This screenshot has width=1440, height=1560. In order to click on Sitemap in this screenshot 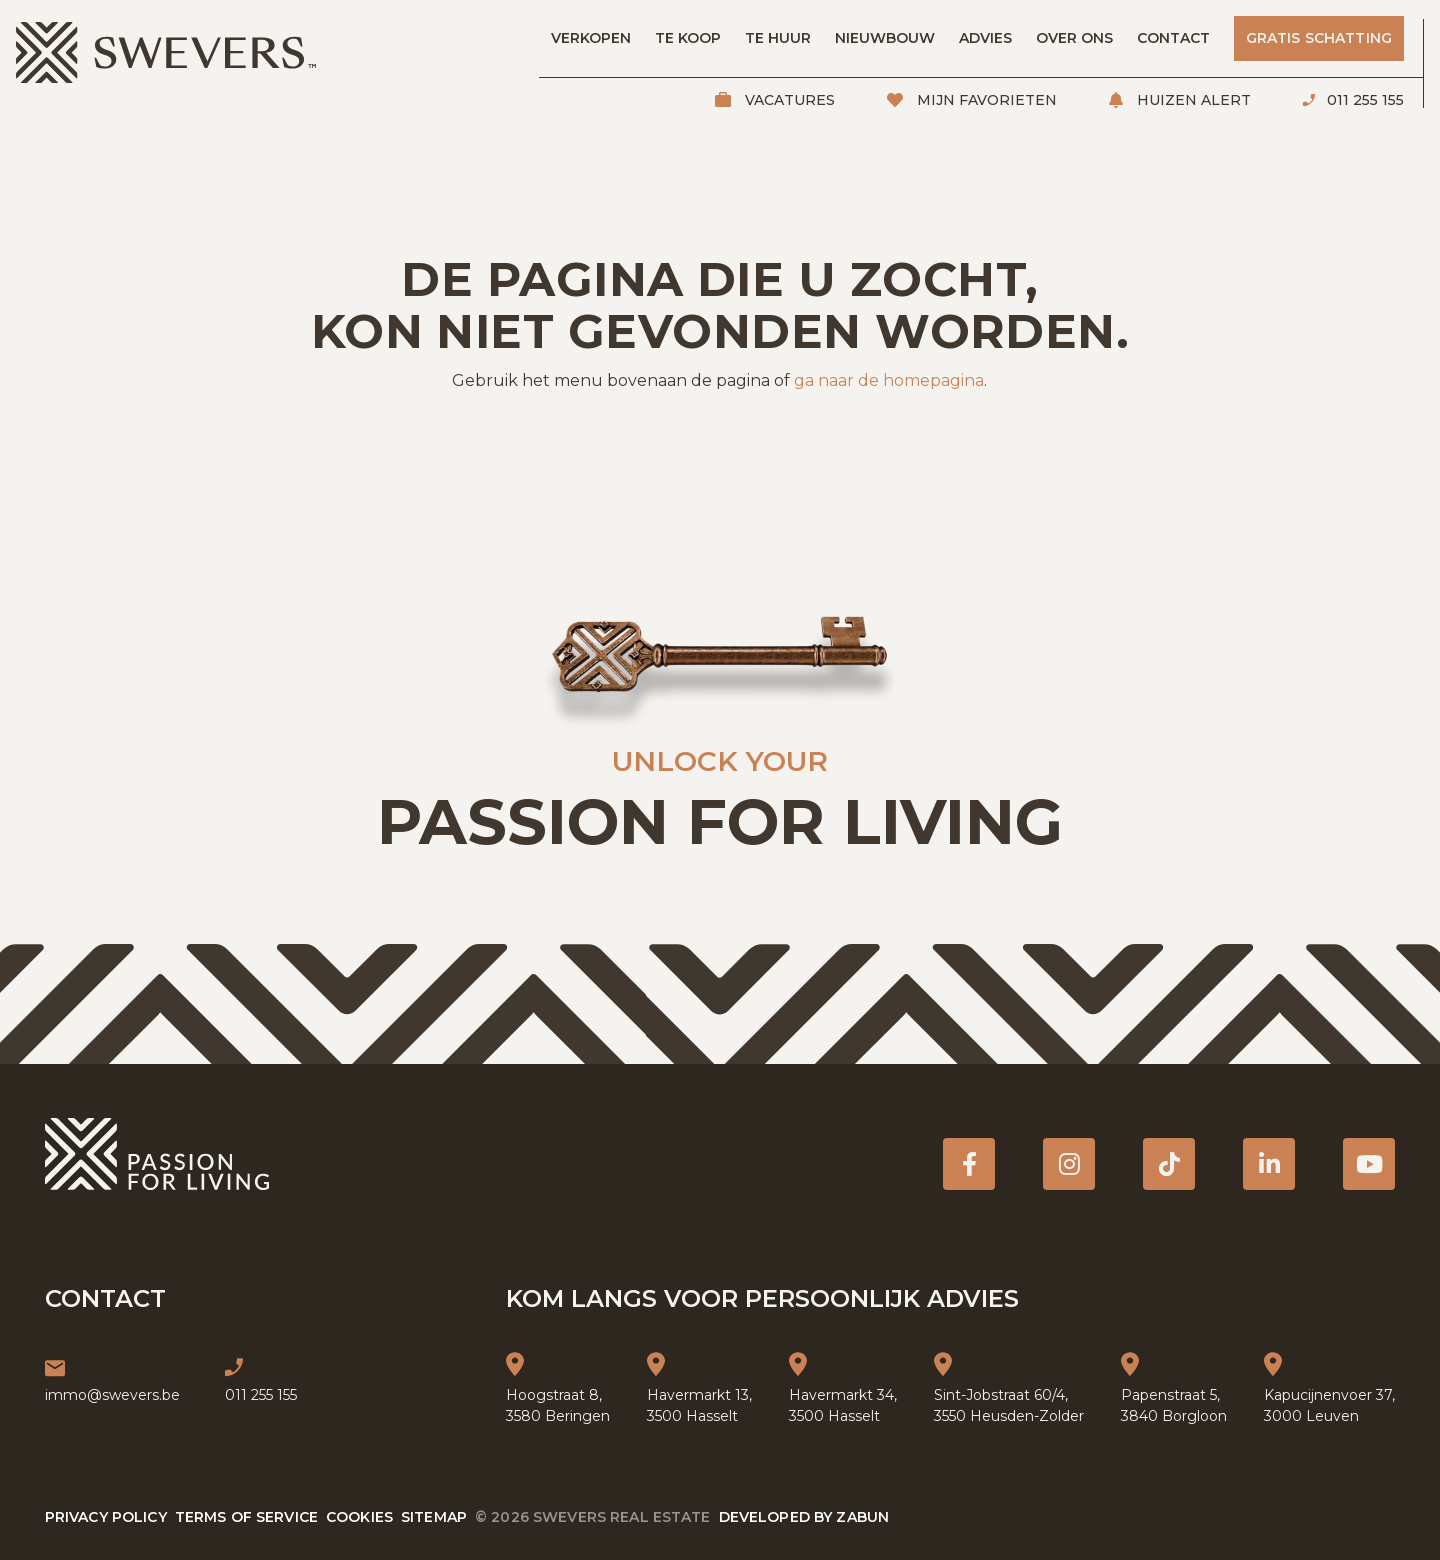, I will do `click(434, 1517)`.